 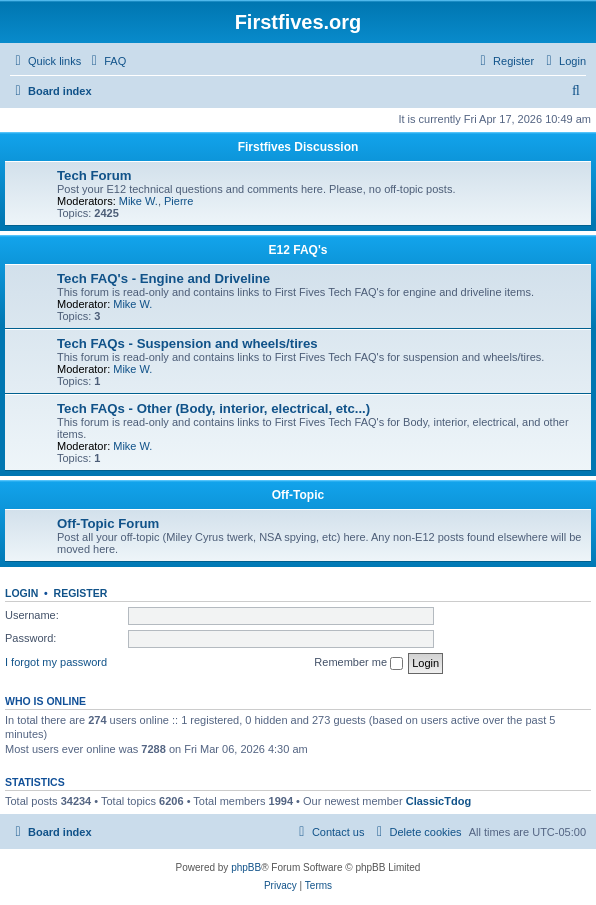 I want to click on Tech FAQs - Other (Body, interior, electrical, etc...), so click(x=213, y=408).